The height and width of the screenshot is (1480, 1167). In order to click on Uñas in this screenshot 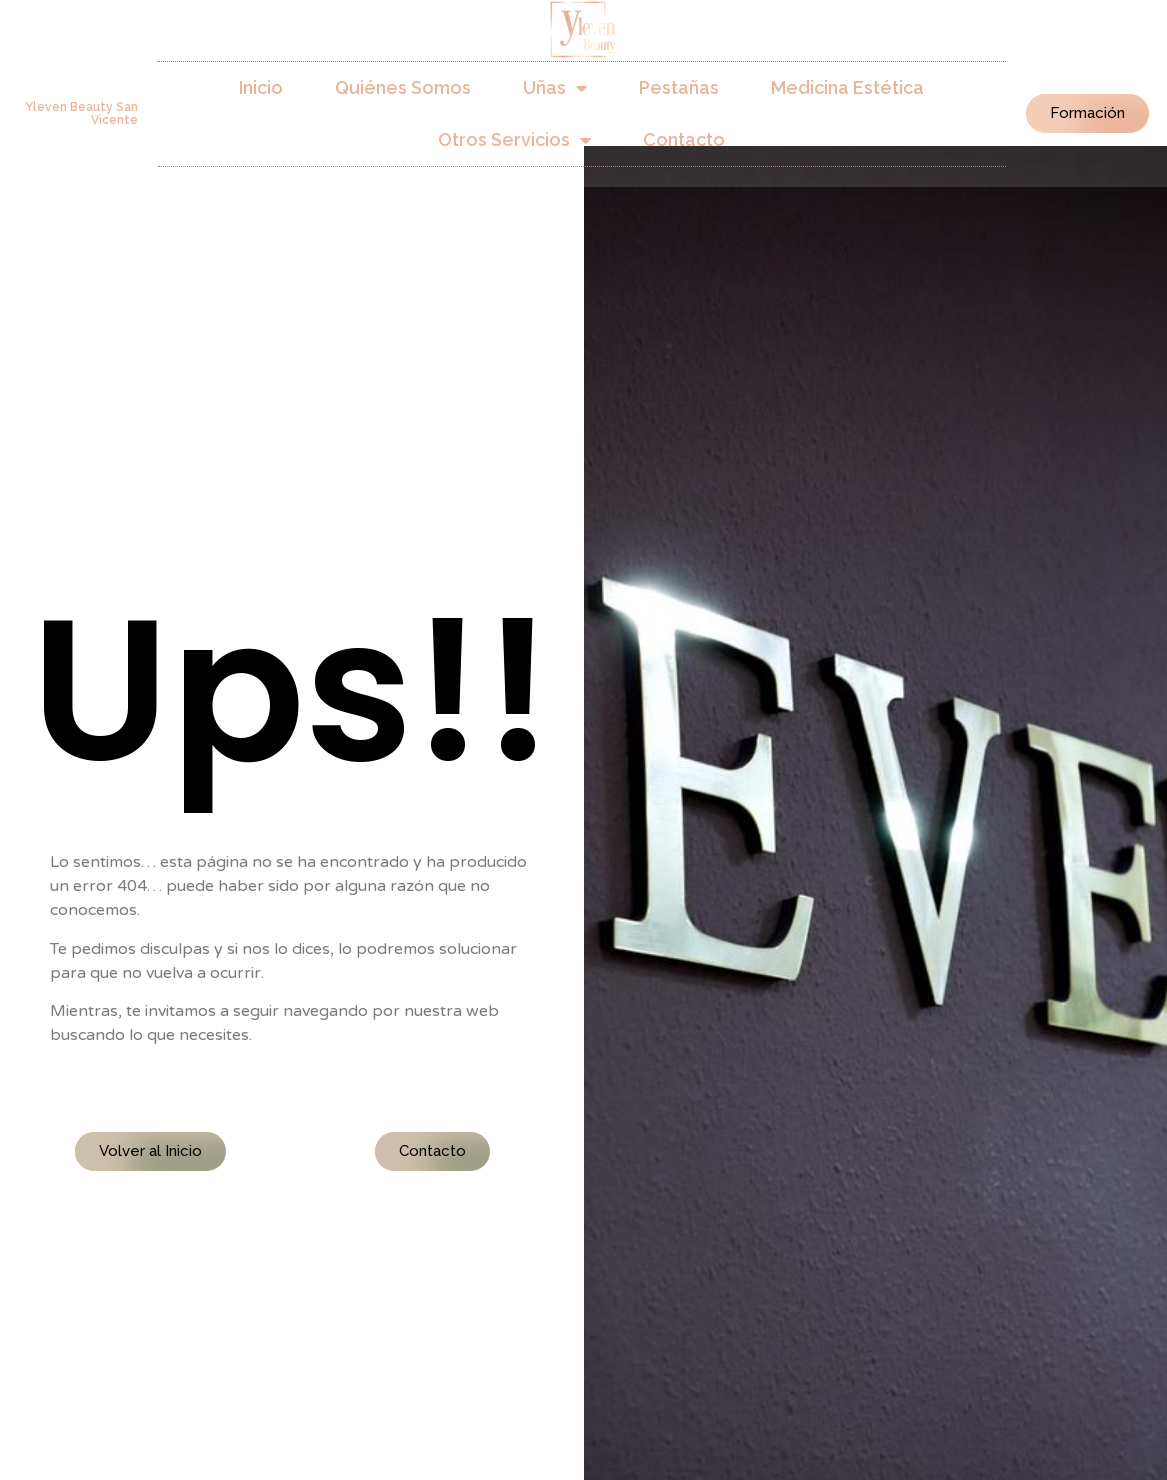, I will do `click(555, 88)`.